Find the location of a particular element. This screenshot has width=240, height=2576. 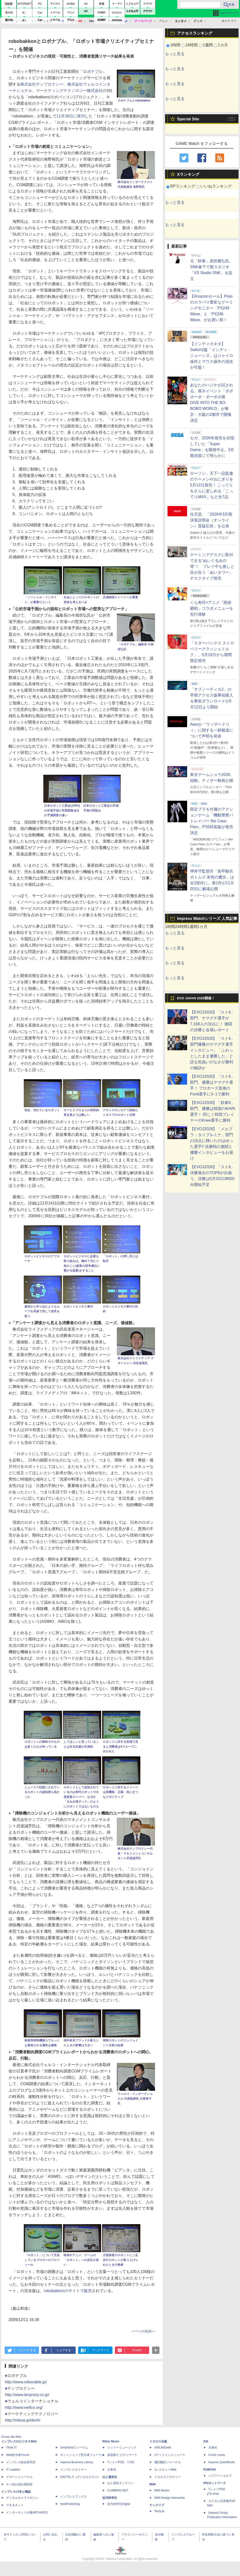

ネッ担お悩み相談室 is located at coordinates (19, 2484).